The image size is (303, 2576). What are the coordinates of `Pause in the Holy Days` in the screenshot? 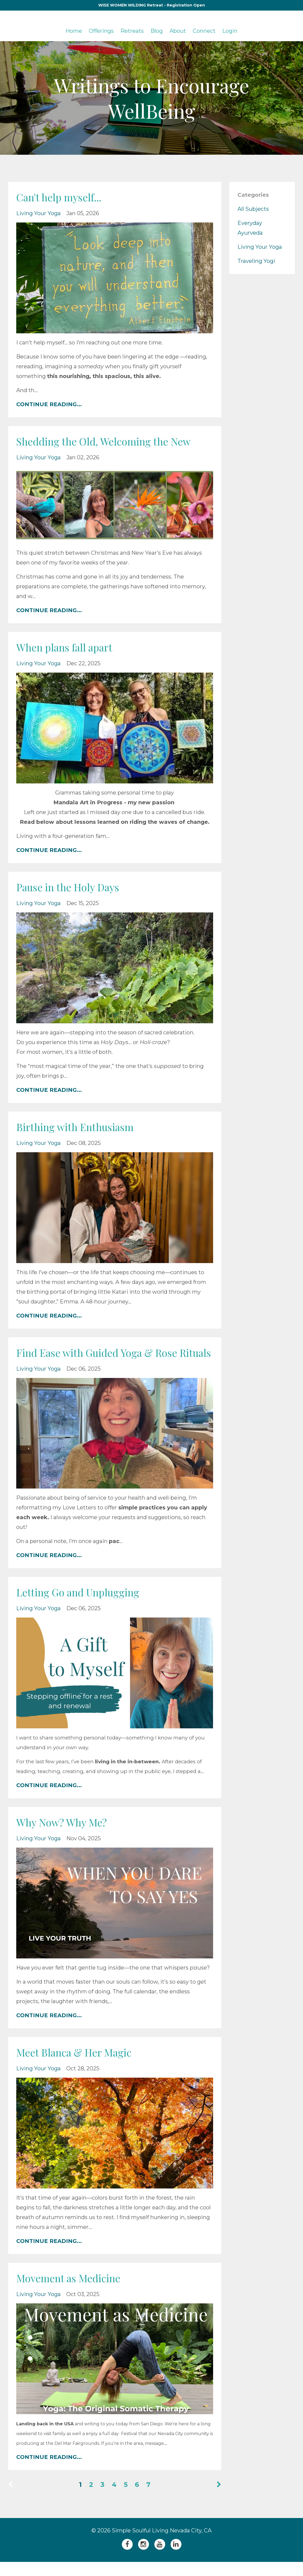 It's located at (72, 887).